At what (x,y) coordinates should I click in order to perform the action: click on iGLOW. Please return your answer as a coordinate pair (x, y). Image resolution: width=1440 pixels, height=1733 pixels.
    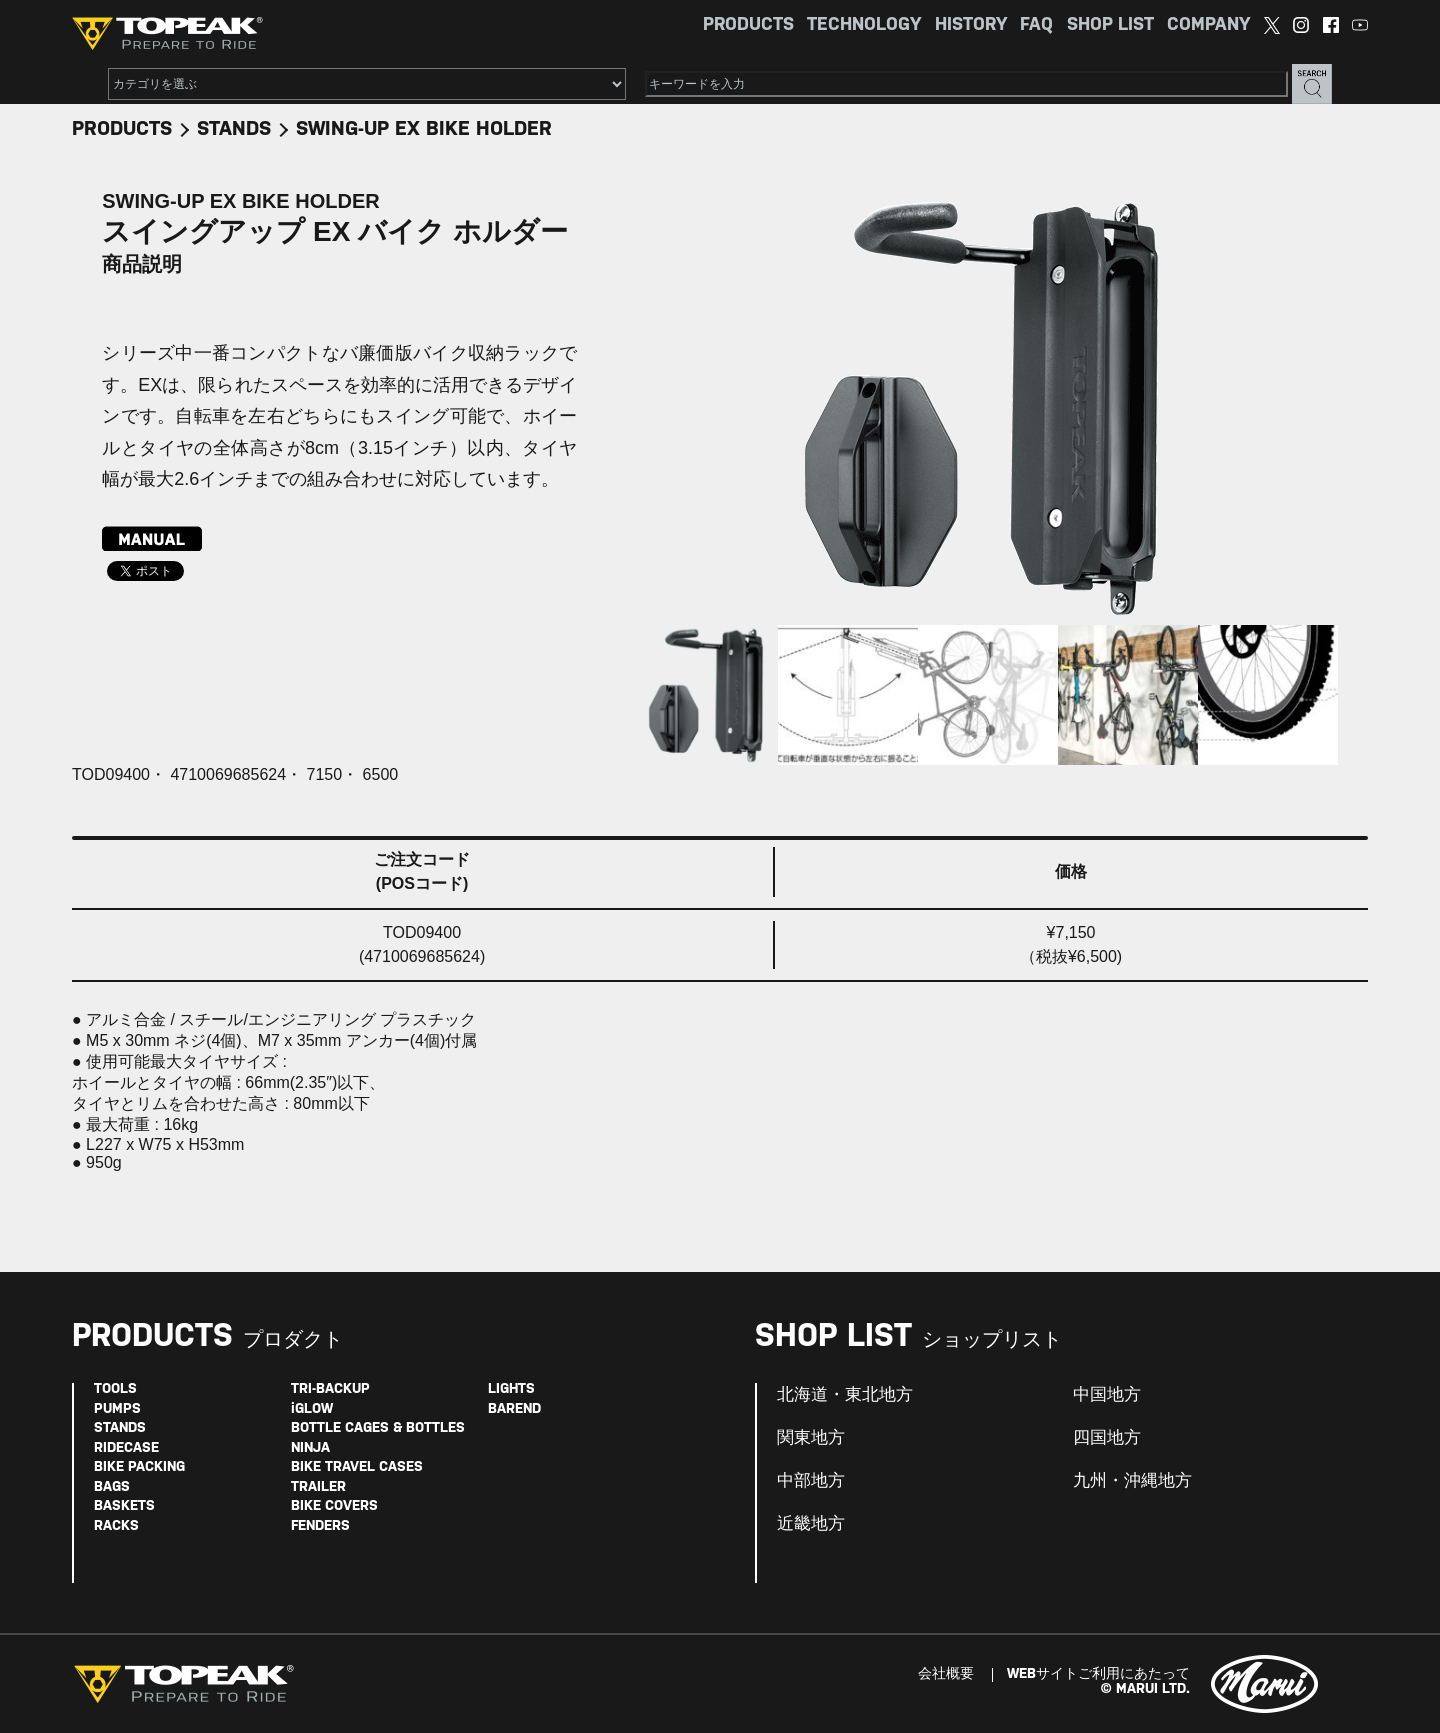
    Looking at the image, I should click on (312, 1409).